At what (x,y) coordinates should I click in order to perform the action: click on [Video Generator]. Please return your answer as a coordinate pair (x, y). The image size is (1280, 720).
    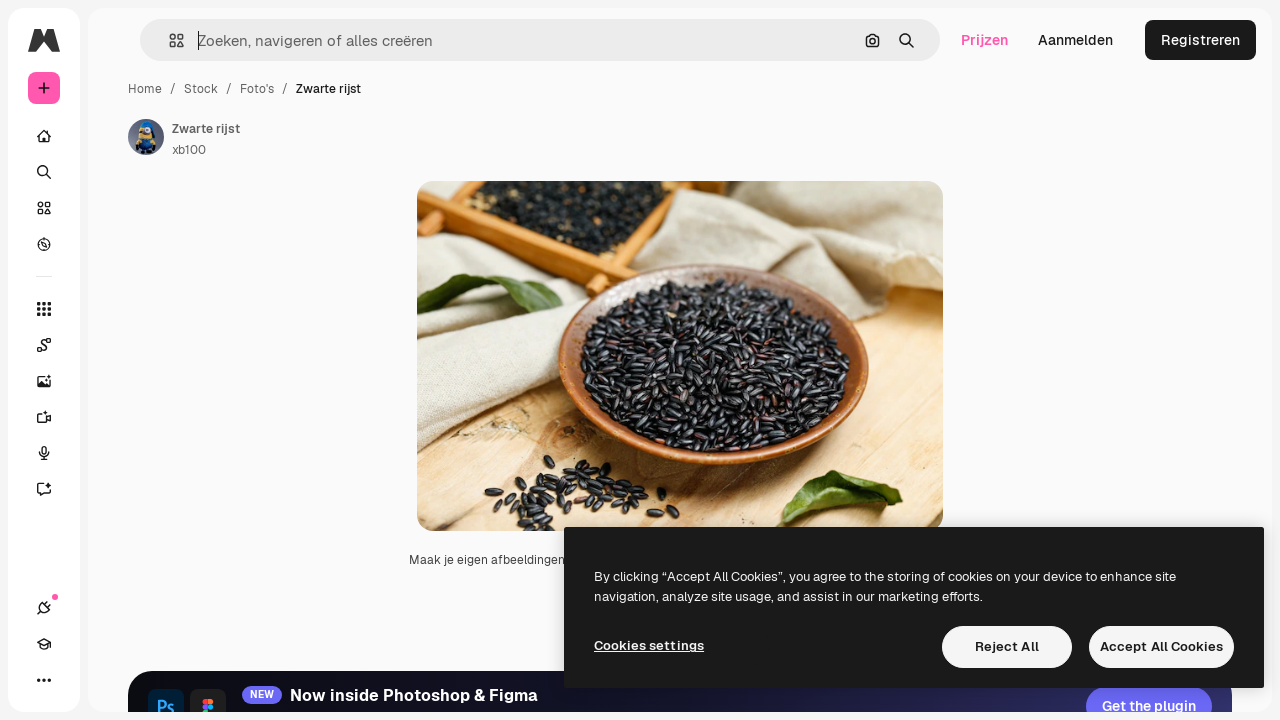
    Looking at the image, I should click on (120, 417).